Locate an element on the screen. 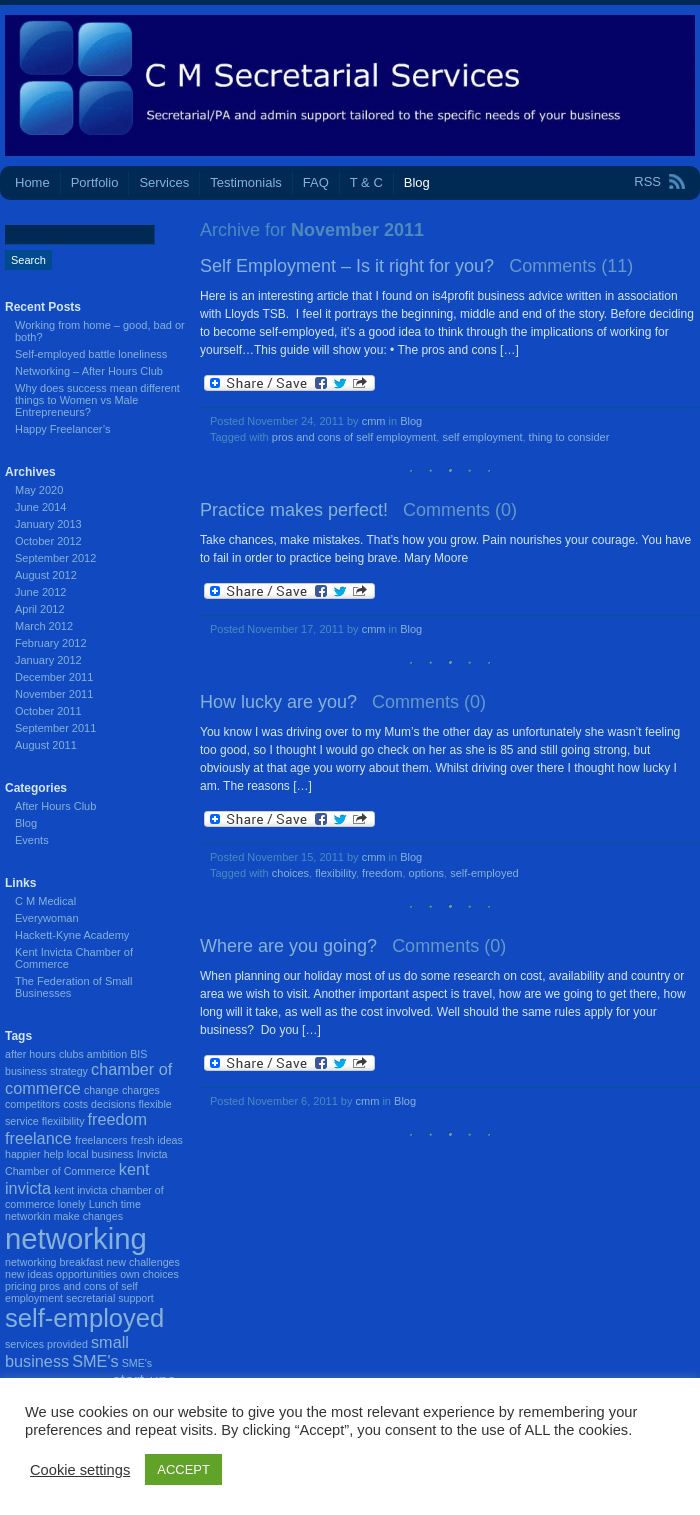  September 2012 is located at coordinates (55, 558).